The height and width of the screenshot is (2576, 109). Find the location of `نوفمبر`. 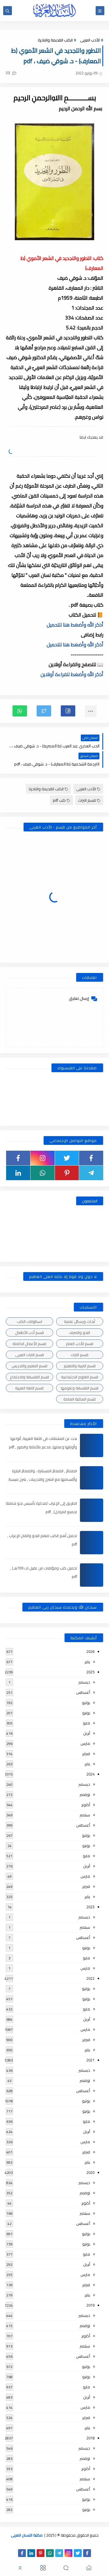

نوفمبر is located at coordinates (85, 1794).